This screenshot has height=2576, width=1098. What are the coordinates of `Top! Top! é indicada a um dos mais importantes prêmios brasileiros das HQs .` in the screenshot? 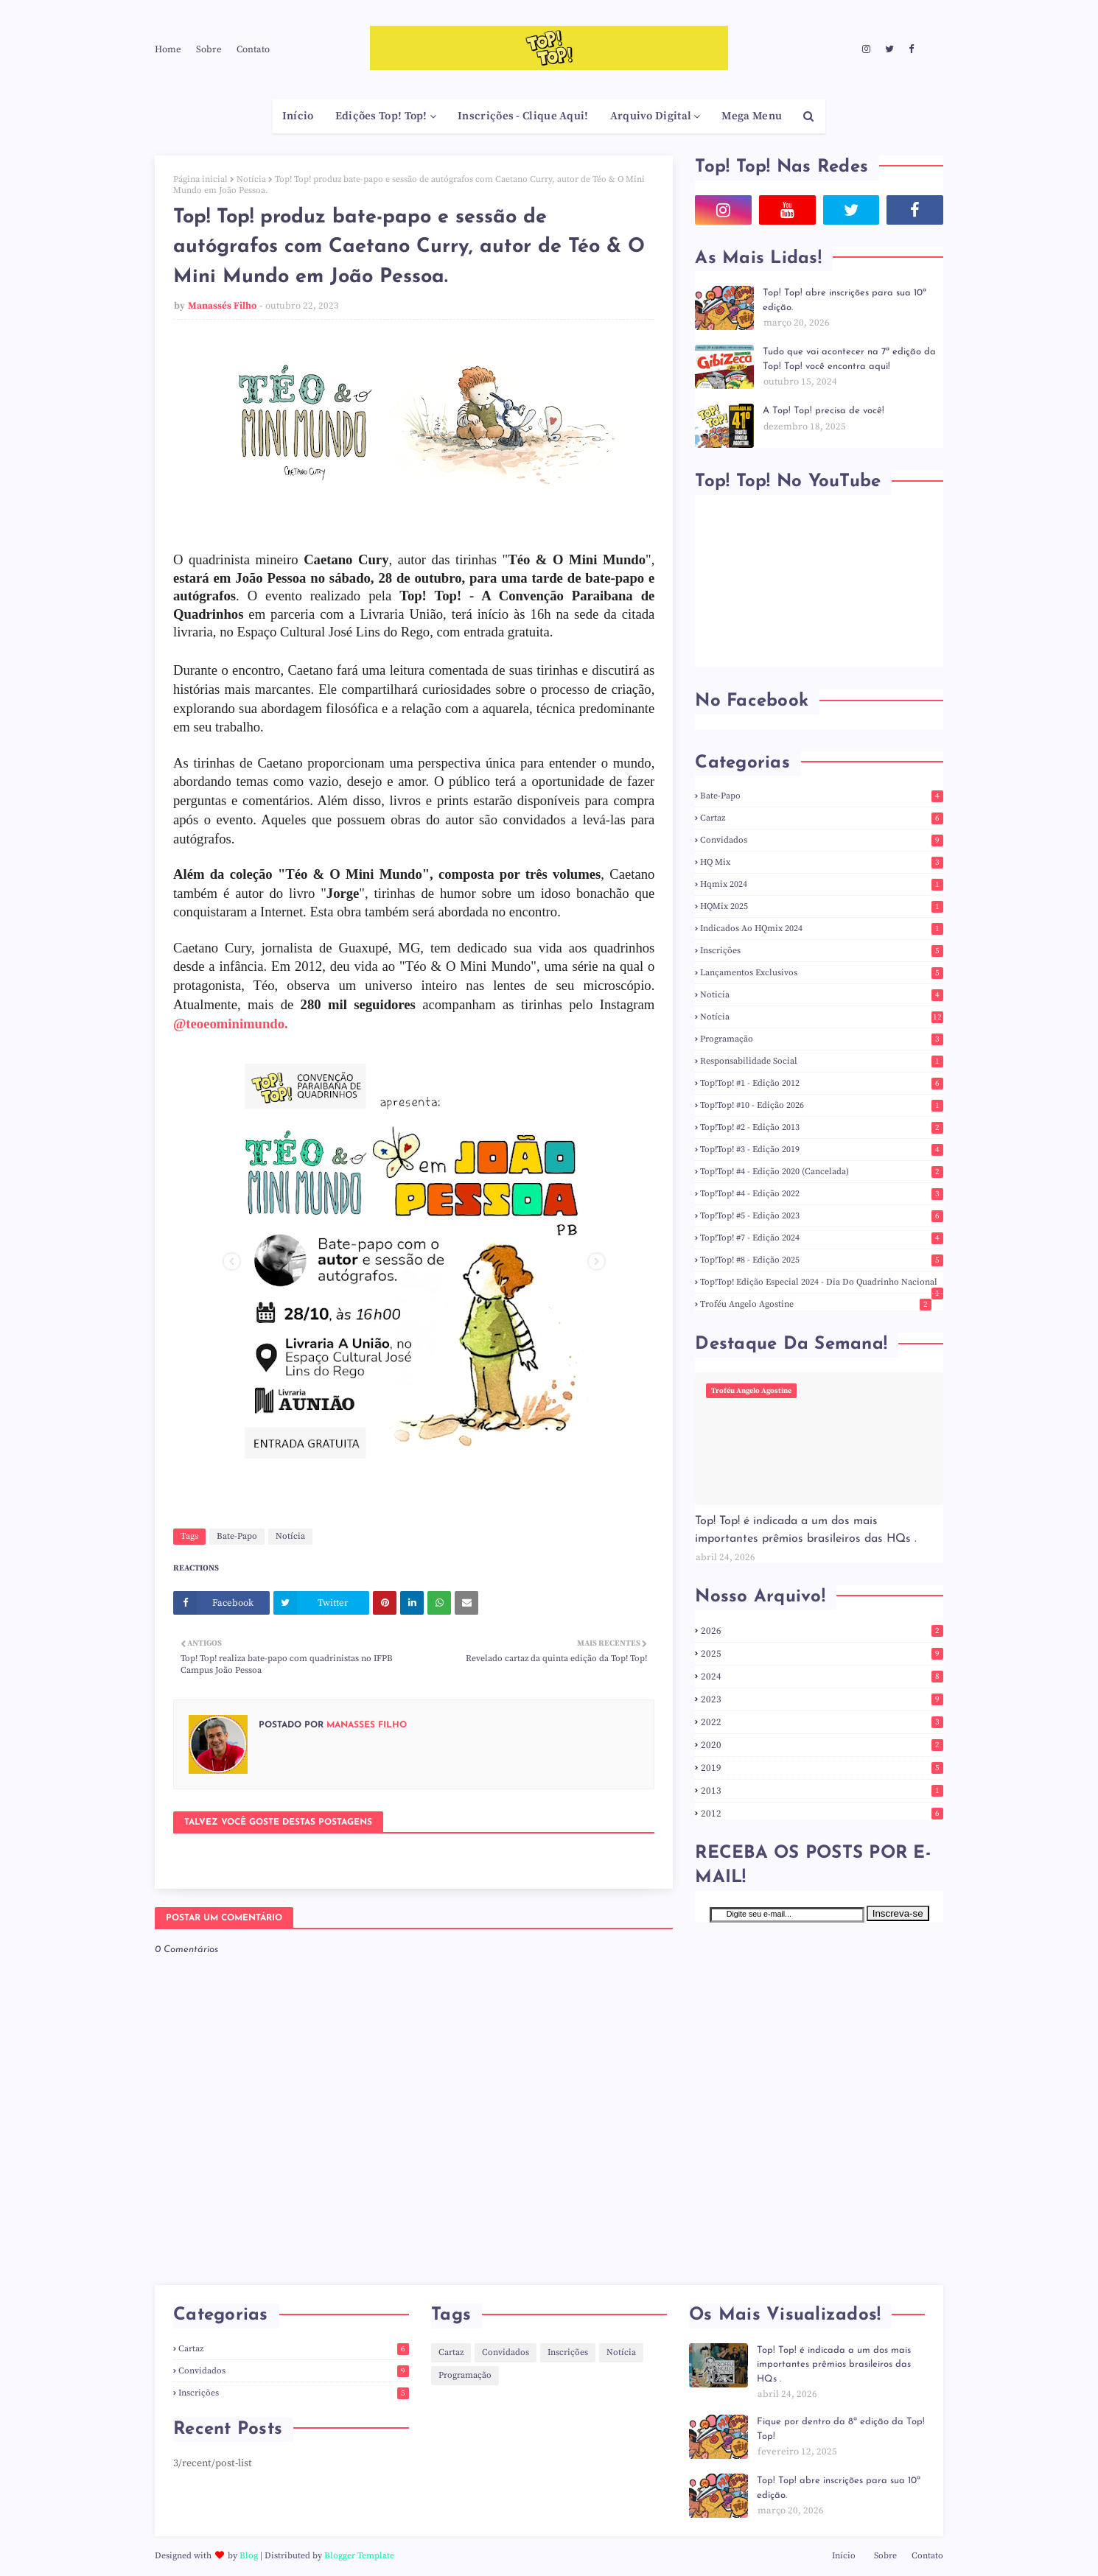 It's located at (806, 1530).